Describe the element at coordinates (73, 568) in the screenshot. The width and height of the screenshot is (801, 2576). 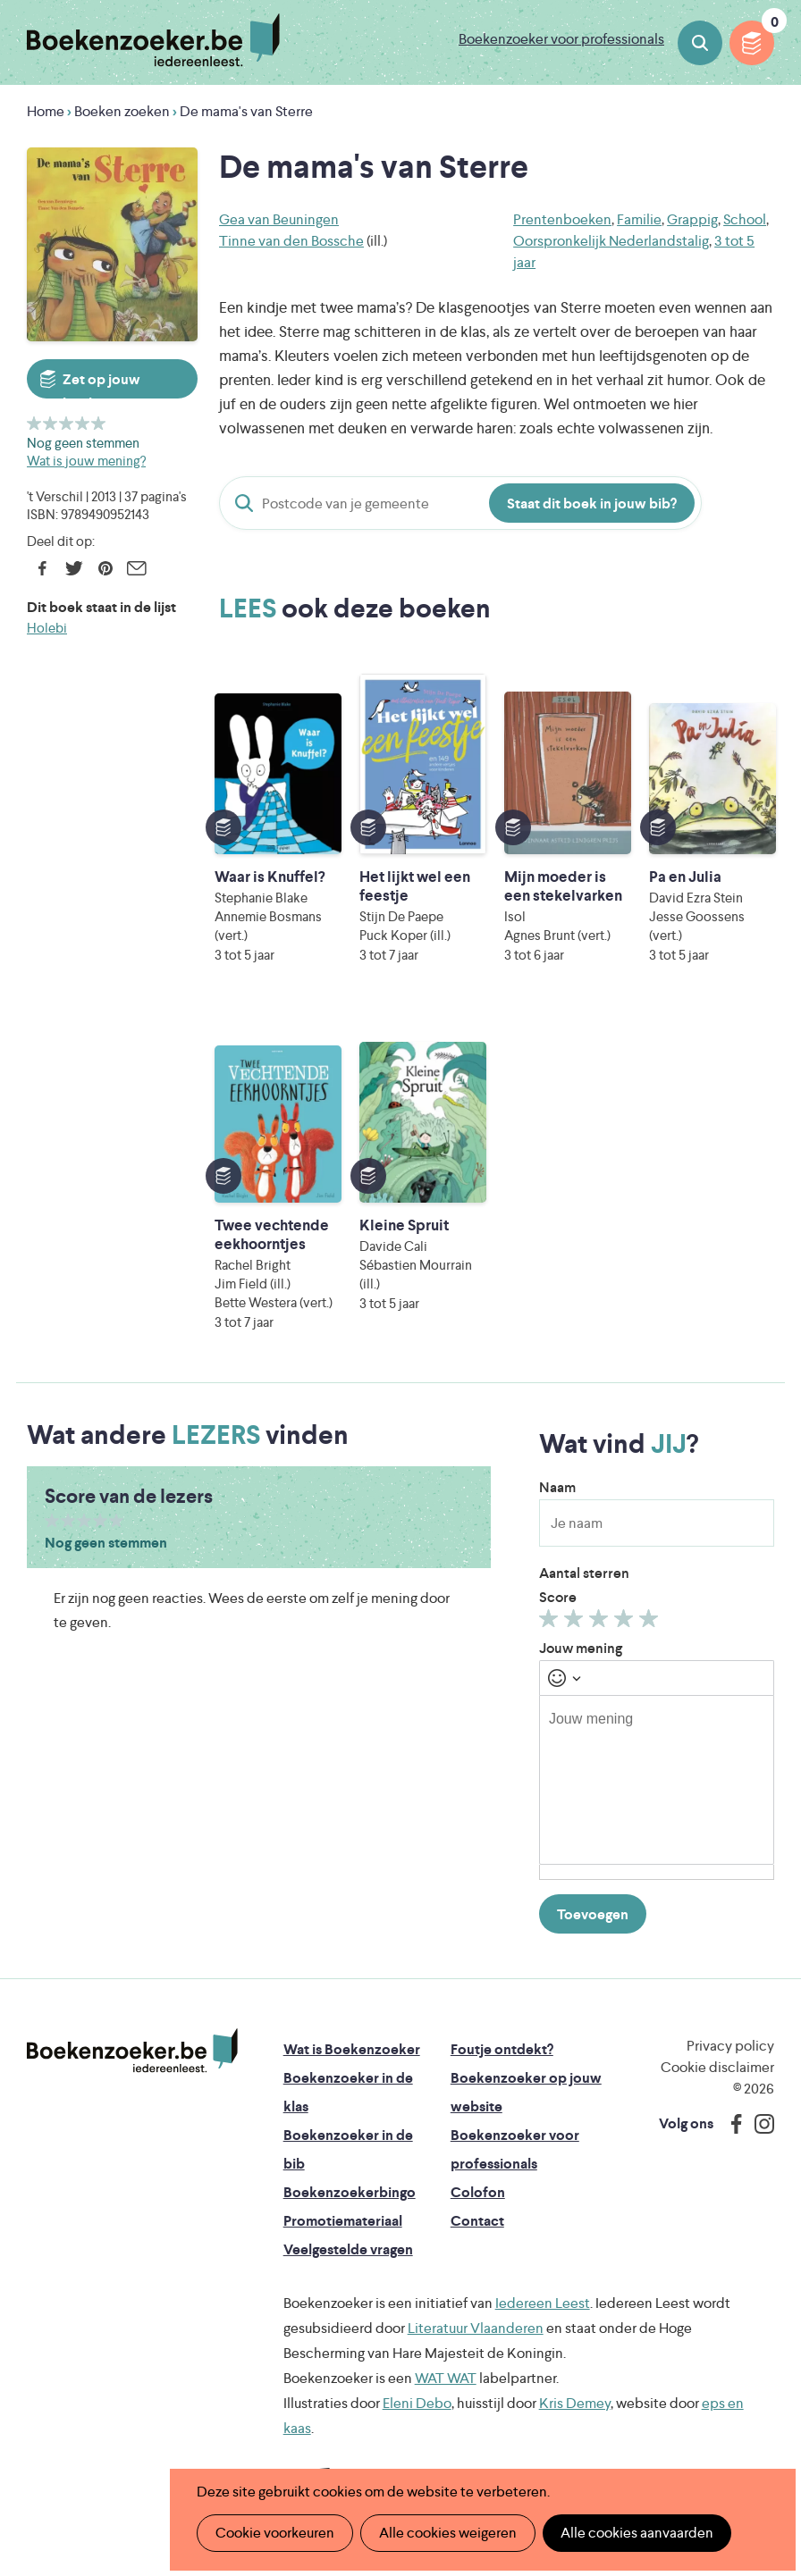
I see `Twitter` at that location.